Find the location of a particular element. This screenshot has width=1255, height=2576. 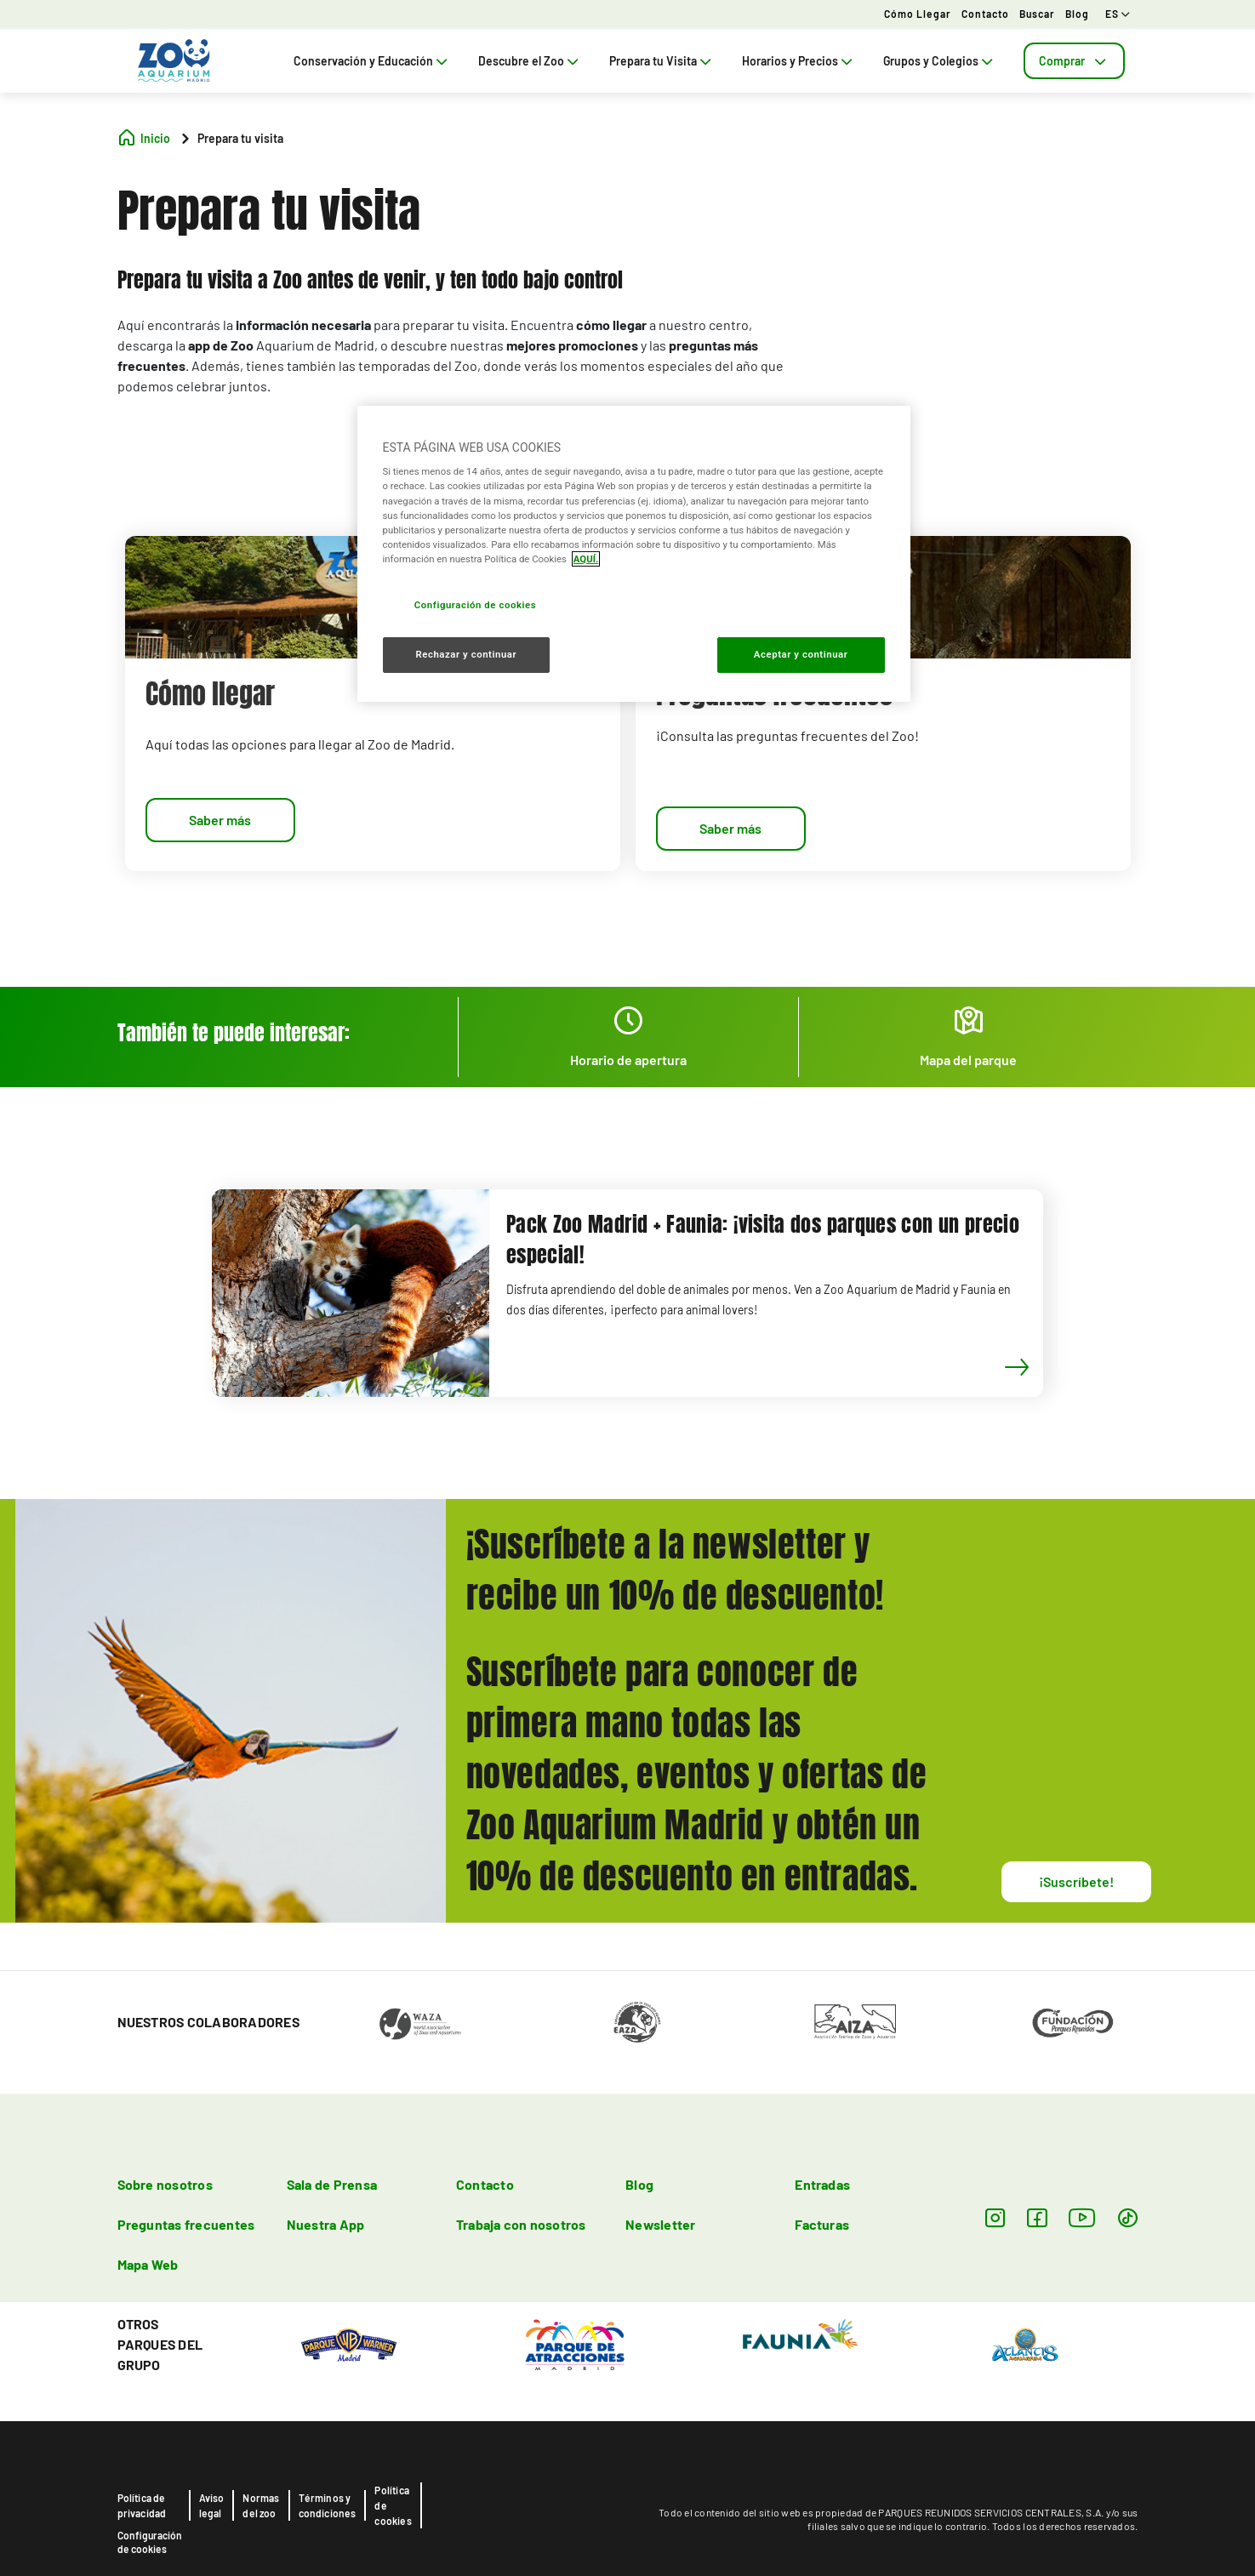

Rechazar y continuar is located at coordinates (465, 654).